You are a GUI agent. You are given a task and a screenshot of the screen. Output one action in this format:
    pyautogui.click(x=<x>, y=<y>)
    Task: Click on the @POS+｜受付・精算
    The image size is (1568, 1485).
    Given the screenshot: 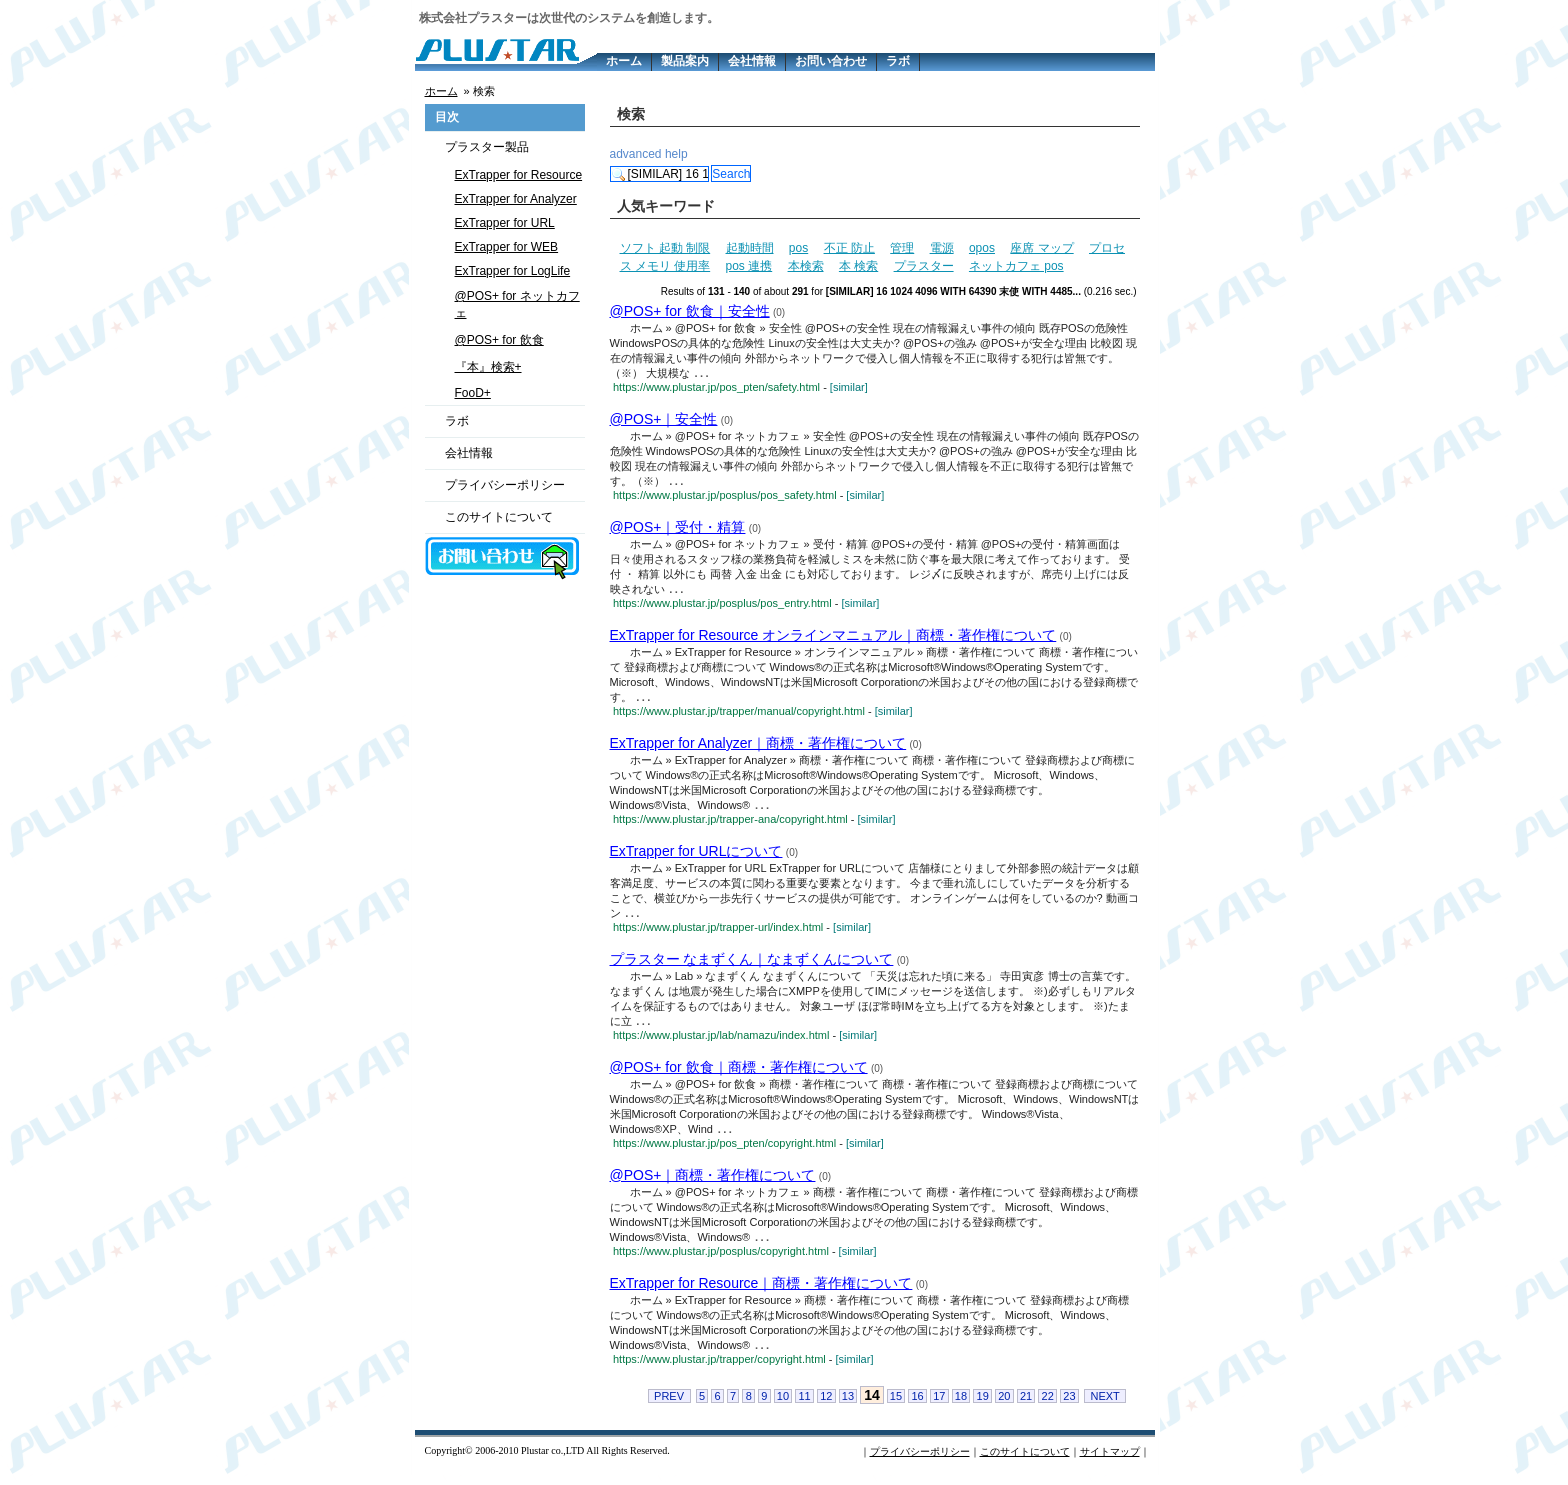 What is the action you would take?
    pyautogui.click(x=678, y=529)
    